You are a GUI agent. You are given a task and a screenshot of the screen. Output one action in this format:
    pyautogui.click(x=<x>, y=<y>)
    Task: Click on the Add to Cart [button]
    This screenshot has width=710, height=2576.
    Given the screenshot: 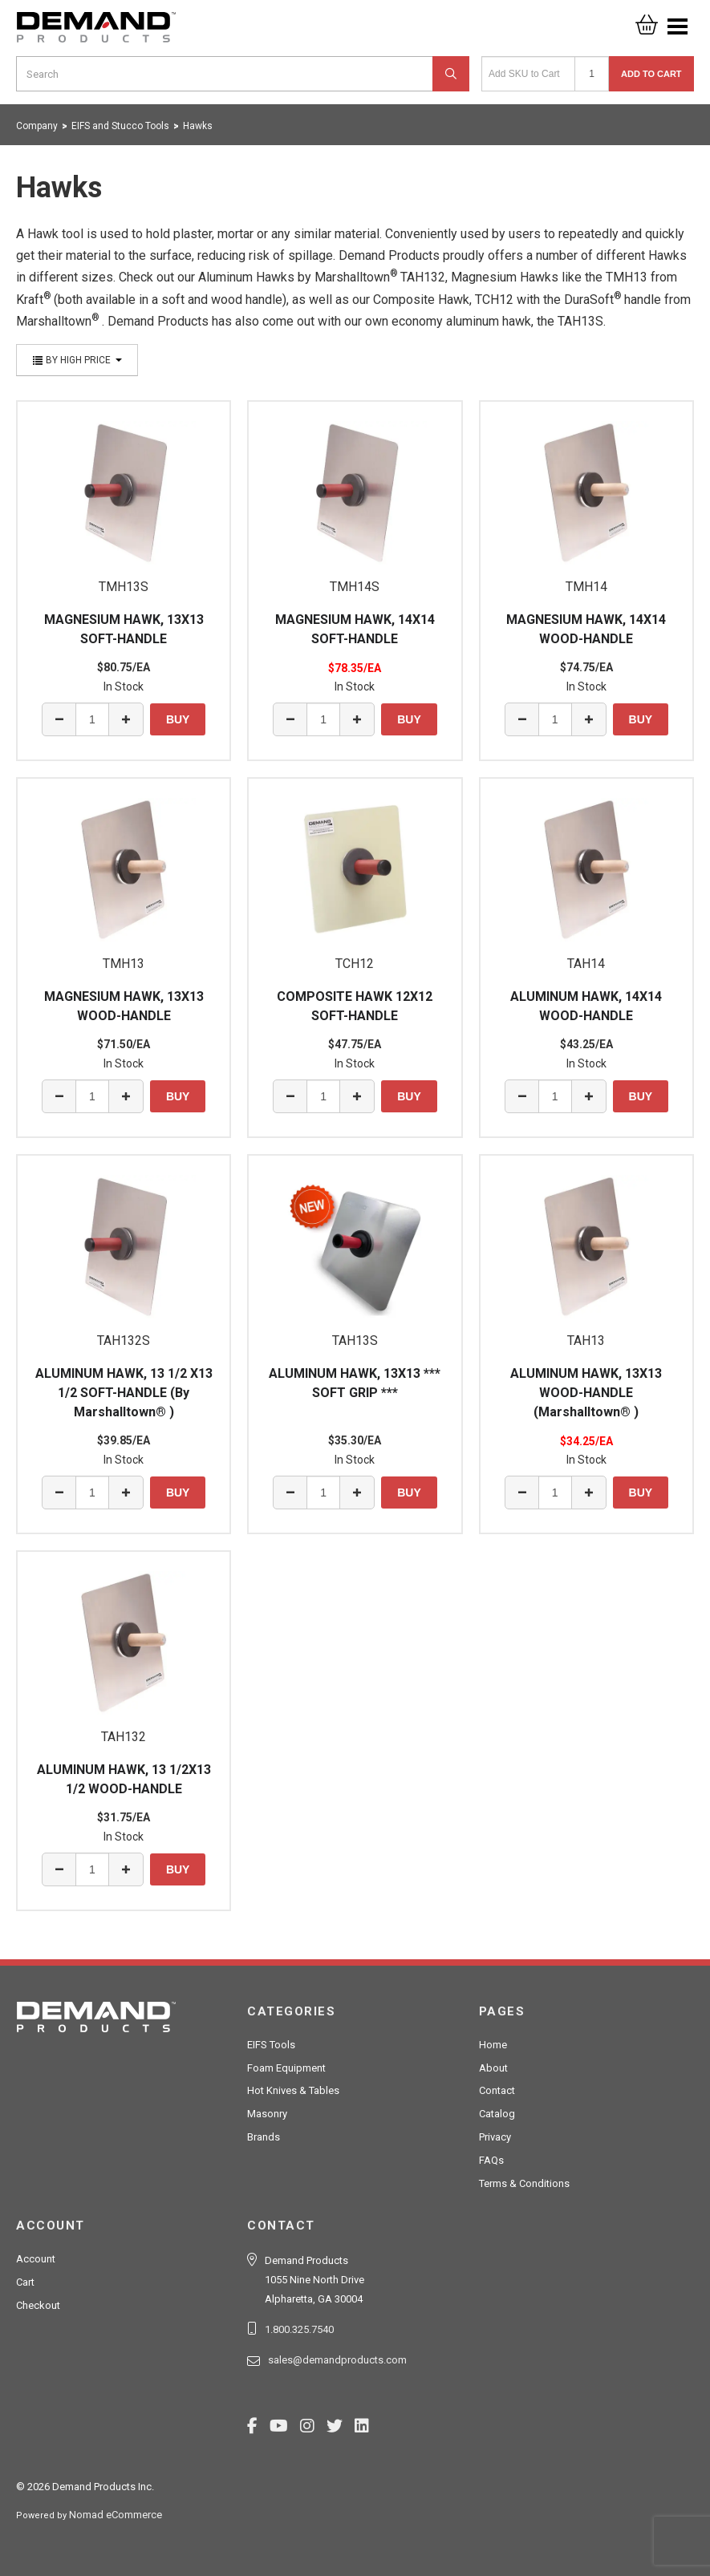 What is the action you would take?
    pyautogui.click(x=651, y=74)
    